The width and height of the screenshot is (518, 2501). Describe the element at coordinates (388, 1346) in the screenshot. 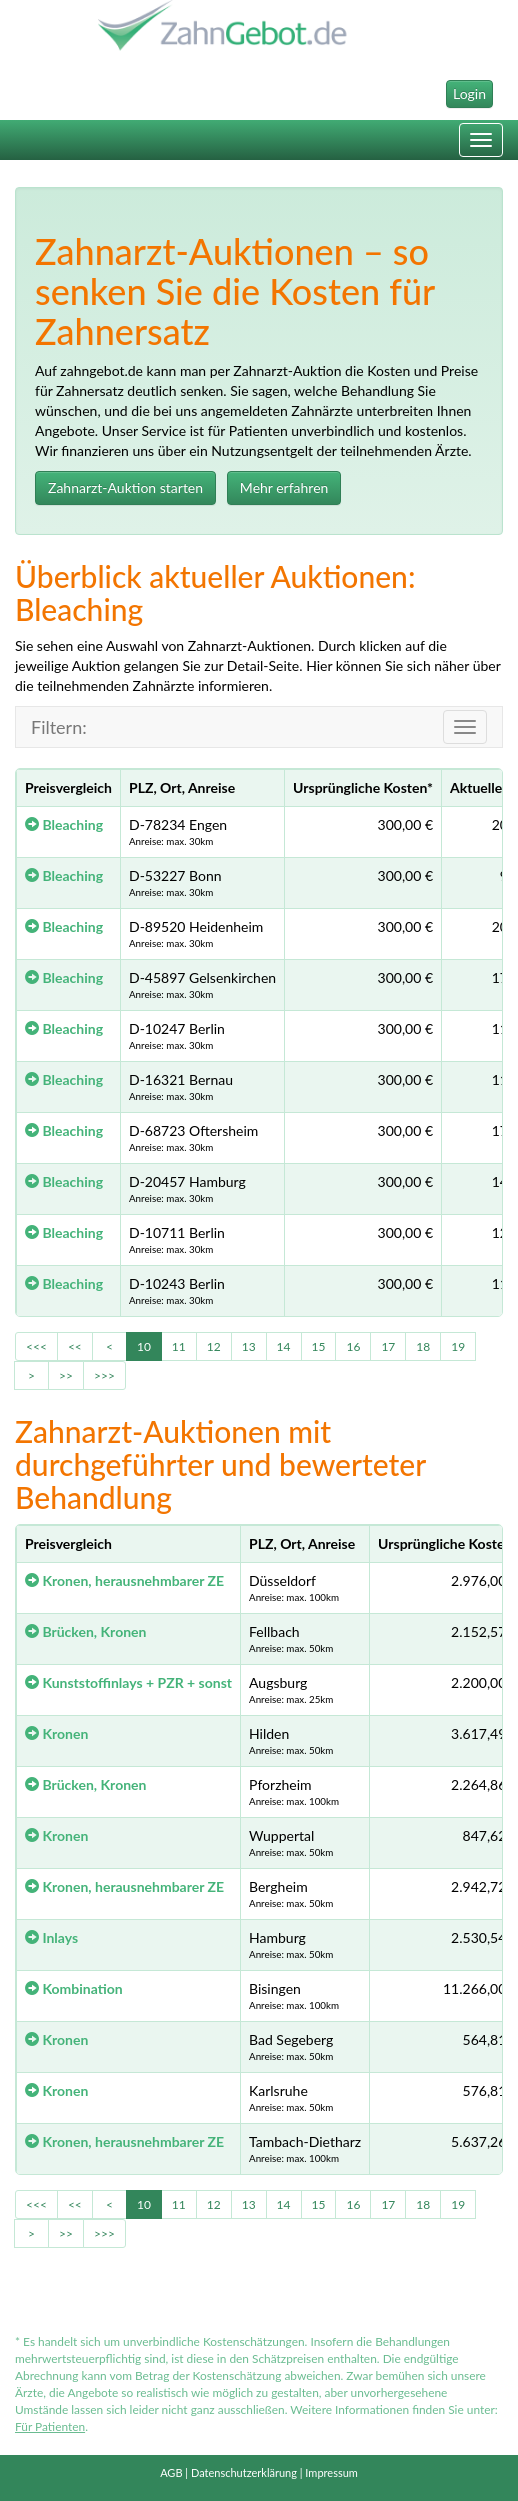

I see `17` at that location.